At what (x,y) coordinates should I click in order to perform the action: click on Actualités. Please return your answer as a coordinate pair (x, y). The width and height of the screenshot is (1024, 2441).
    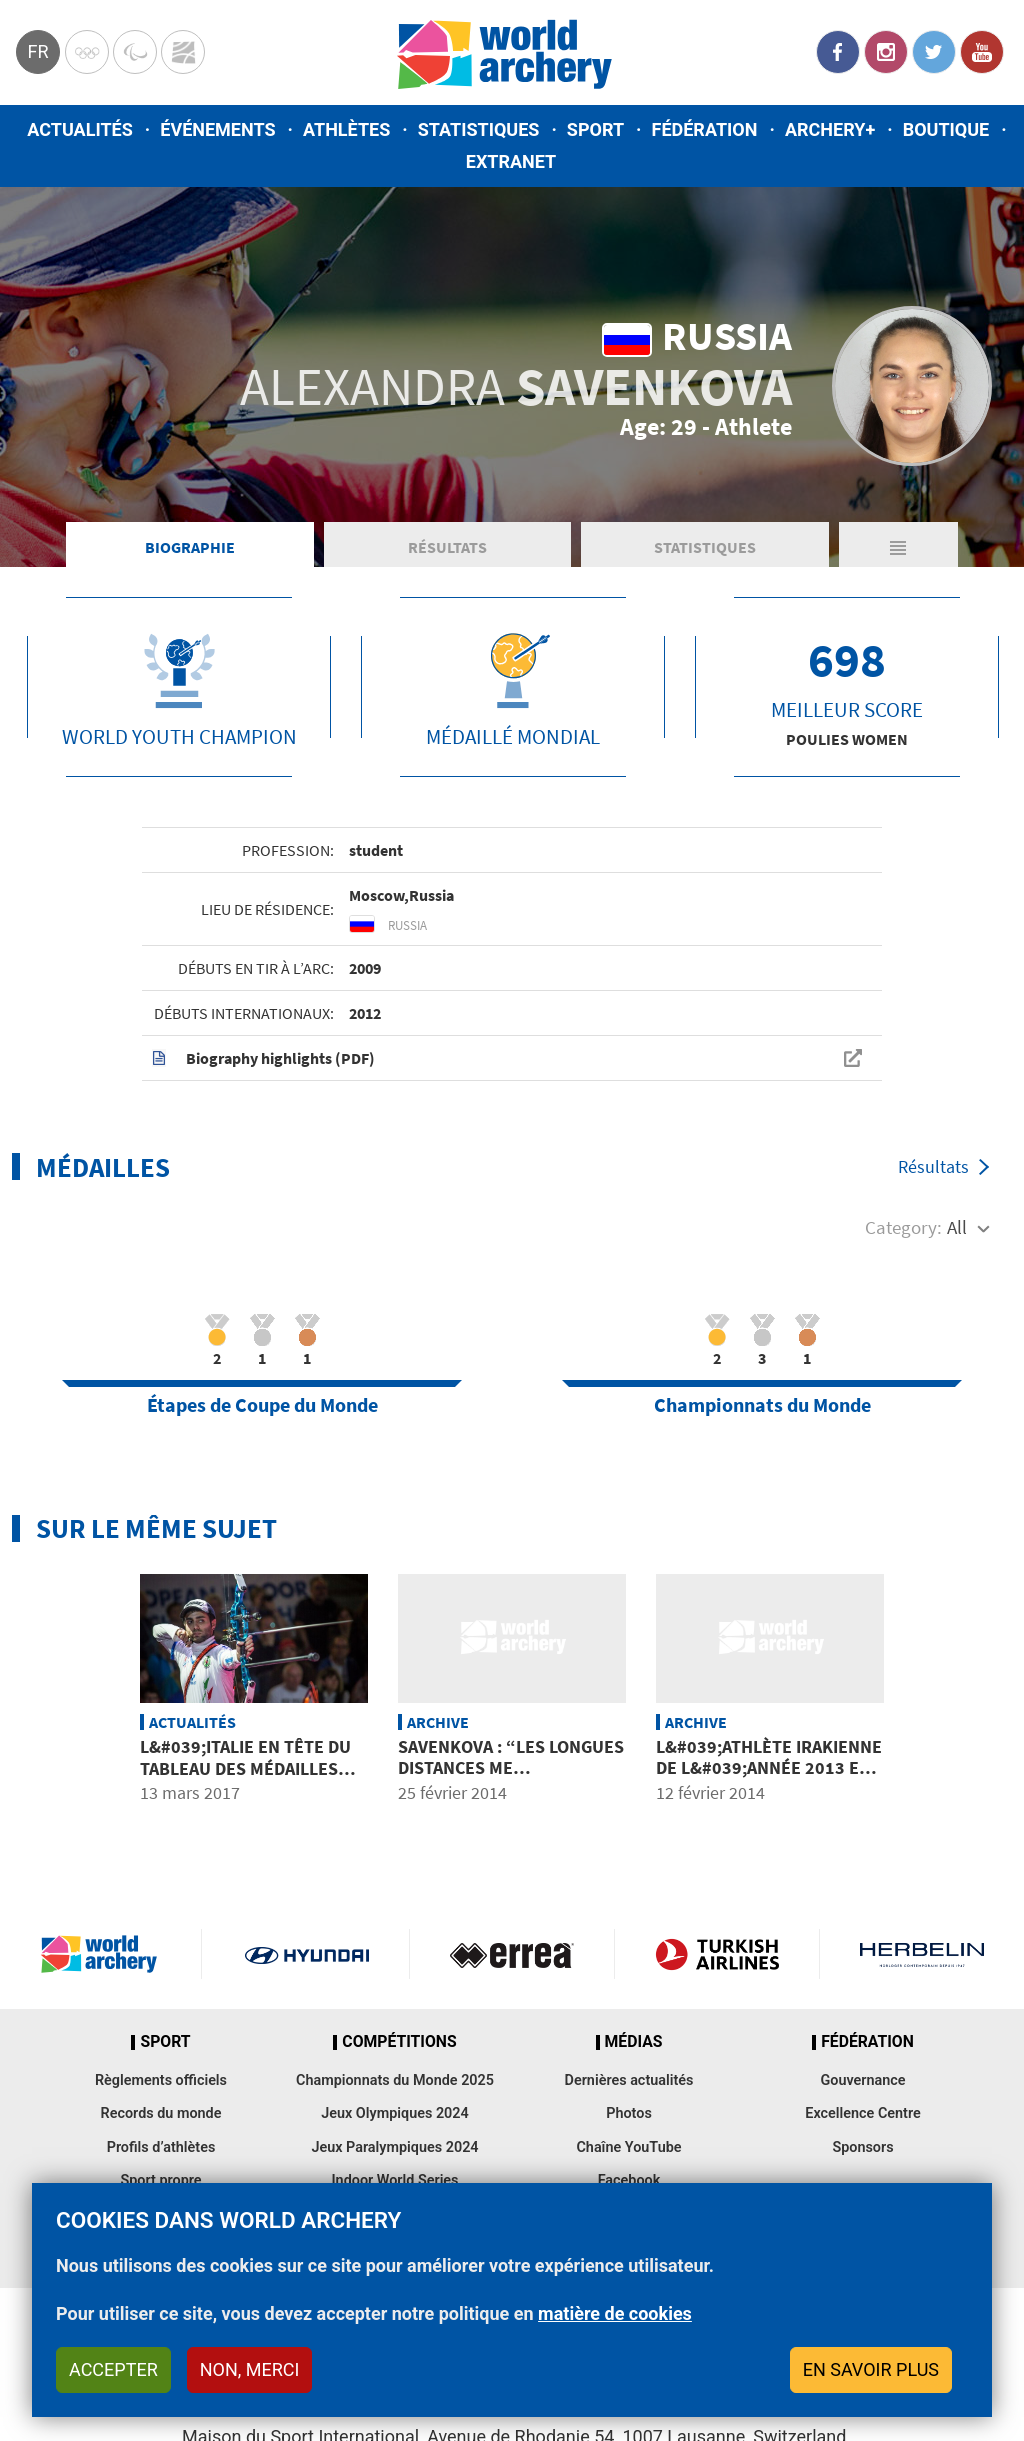
    Looking at the image, I should click on (80, 129).